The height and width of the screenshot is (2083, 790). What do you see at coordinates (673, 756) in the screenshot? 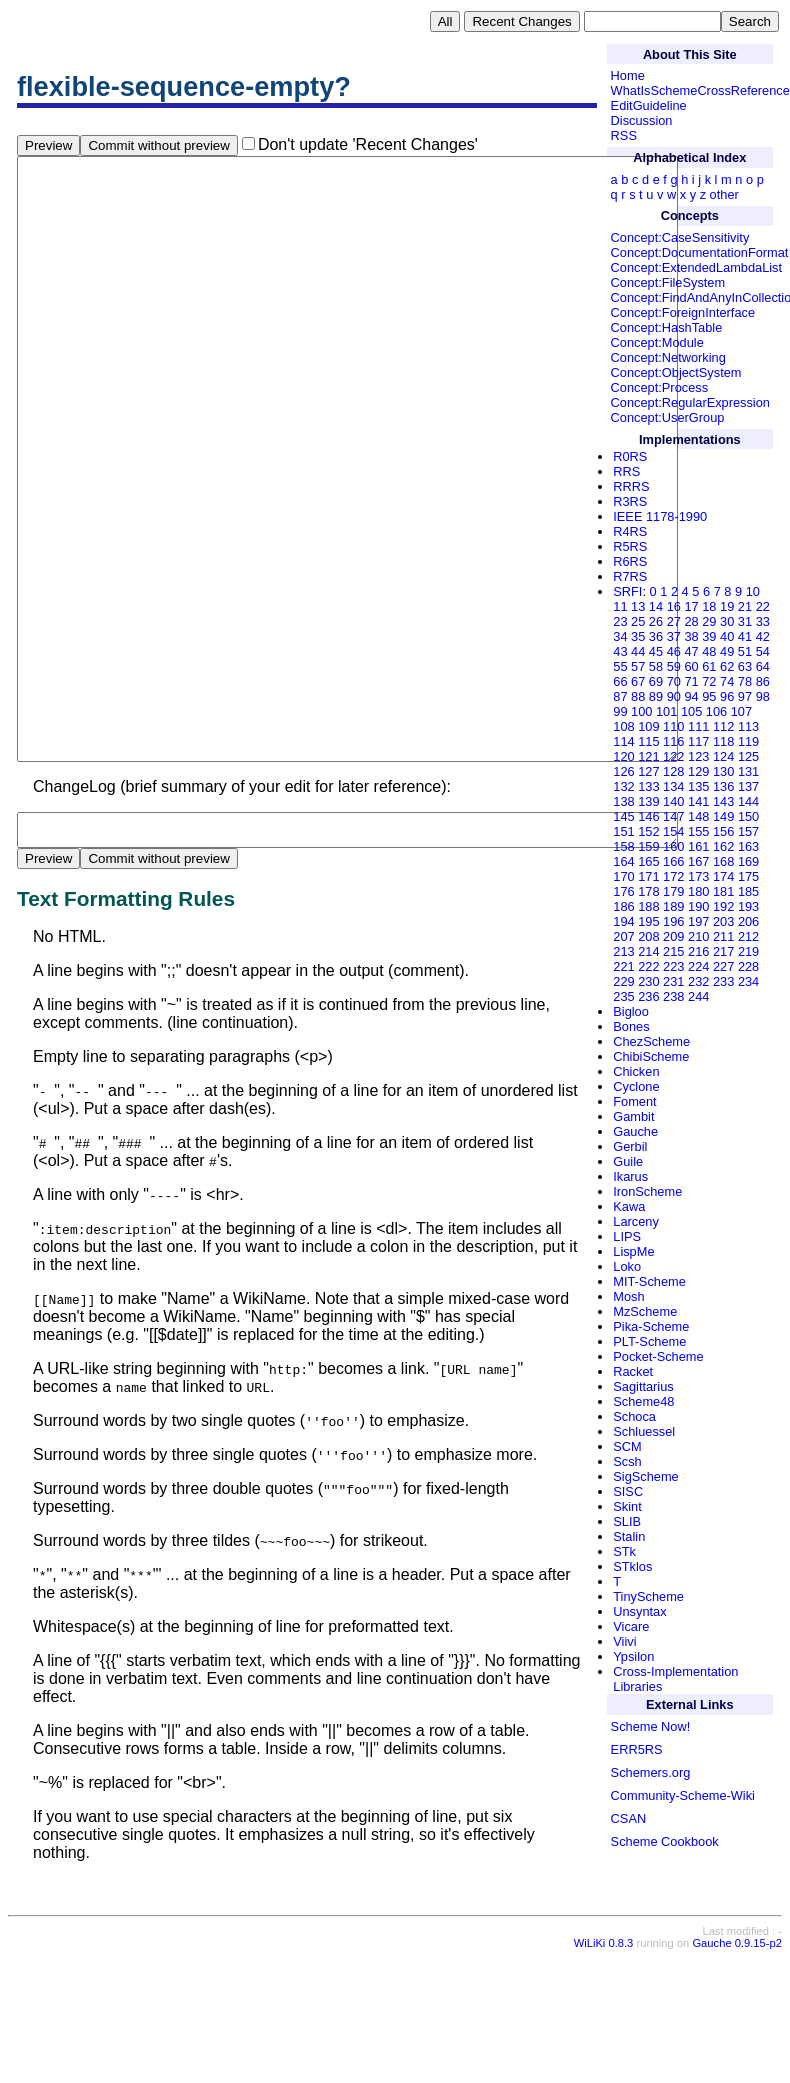
I see `122` at bounding box center [673, 756].